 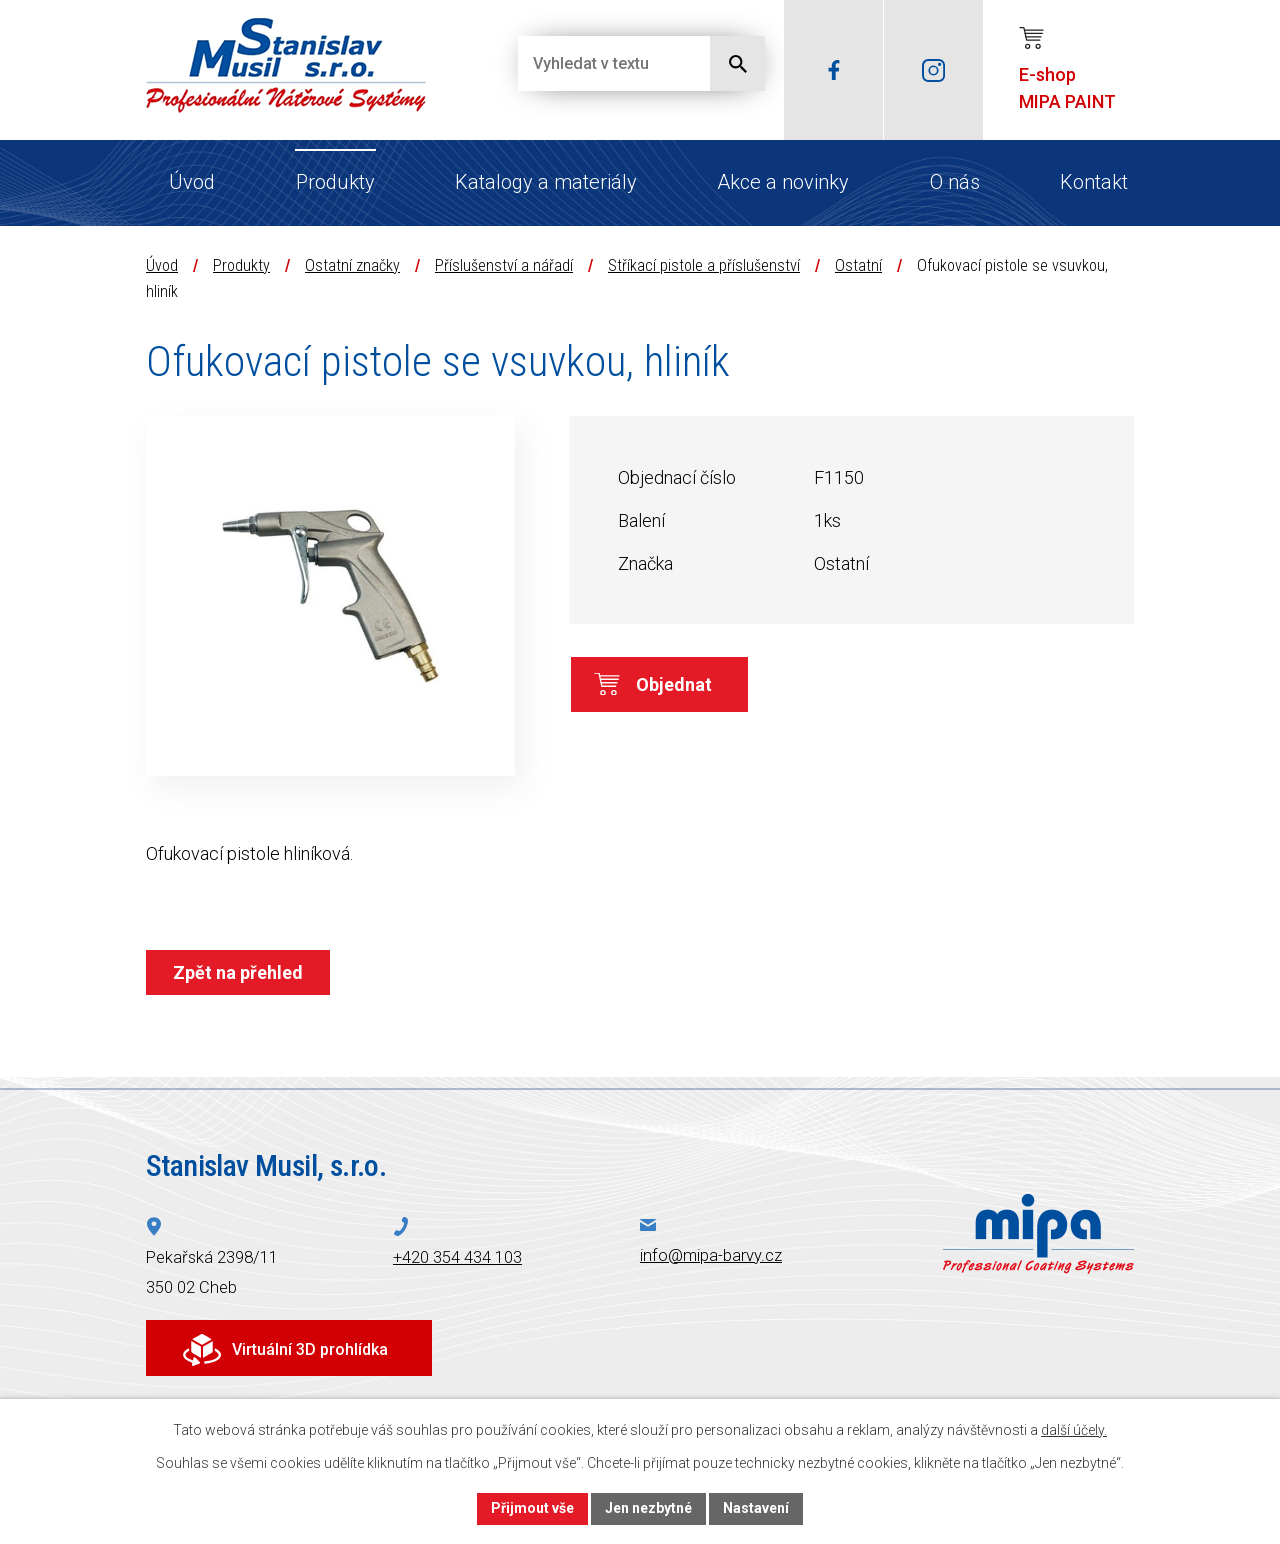 I want to click on Produkty, so click(x=335, y=182).